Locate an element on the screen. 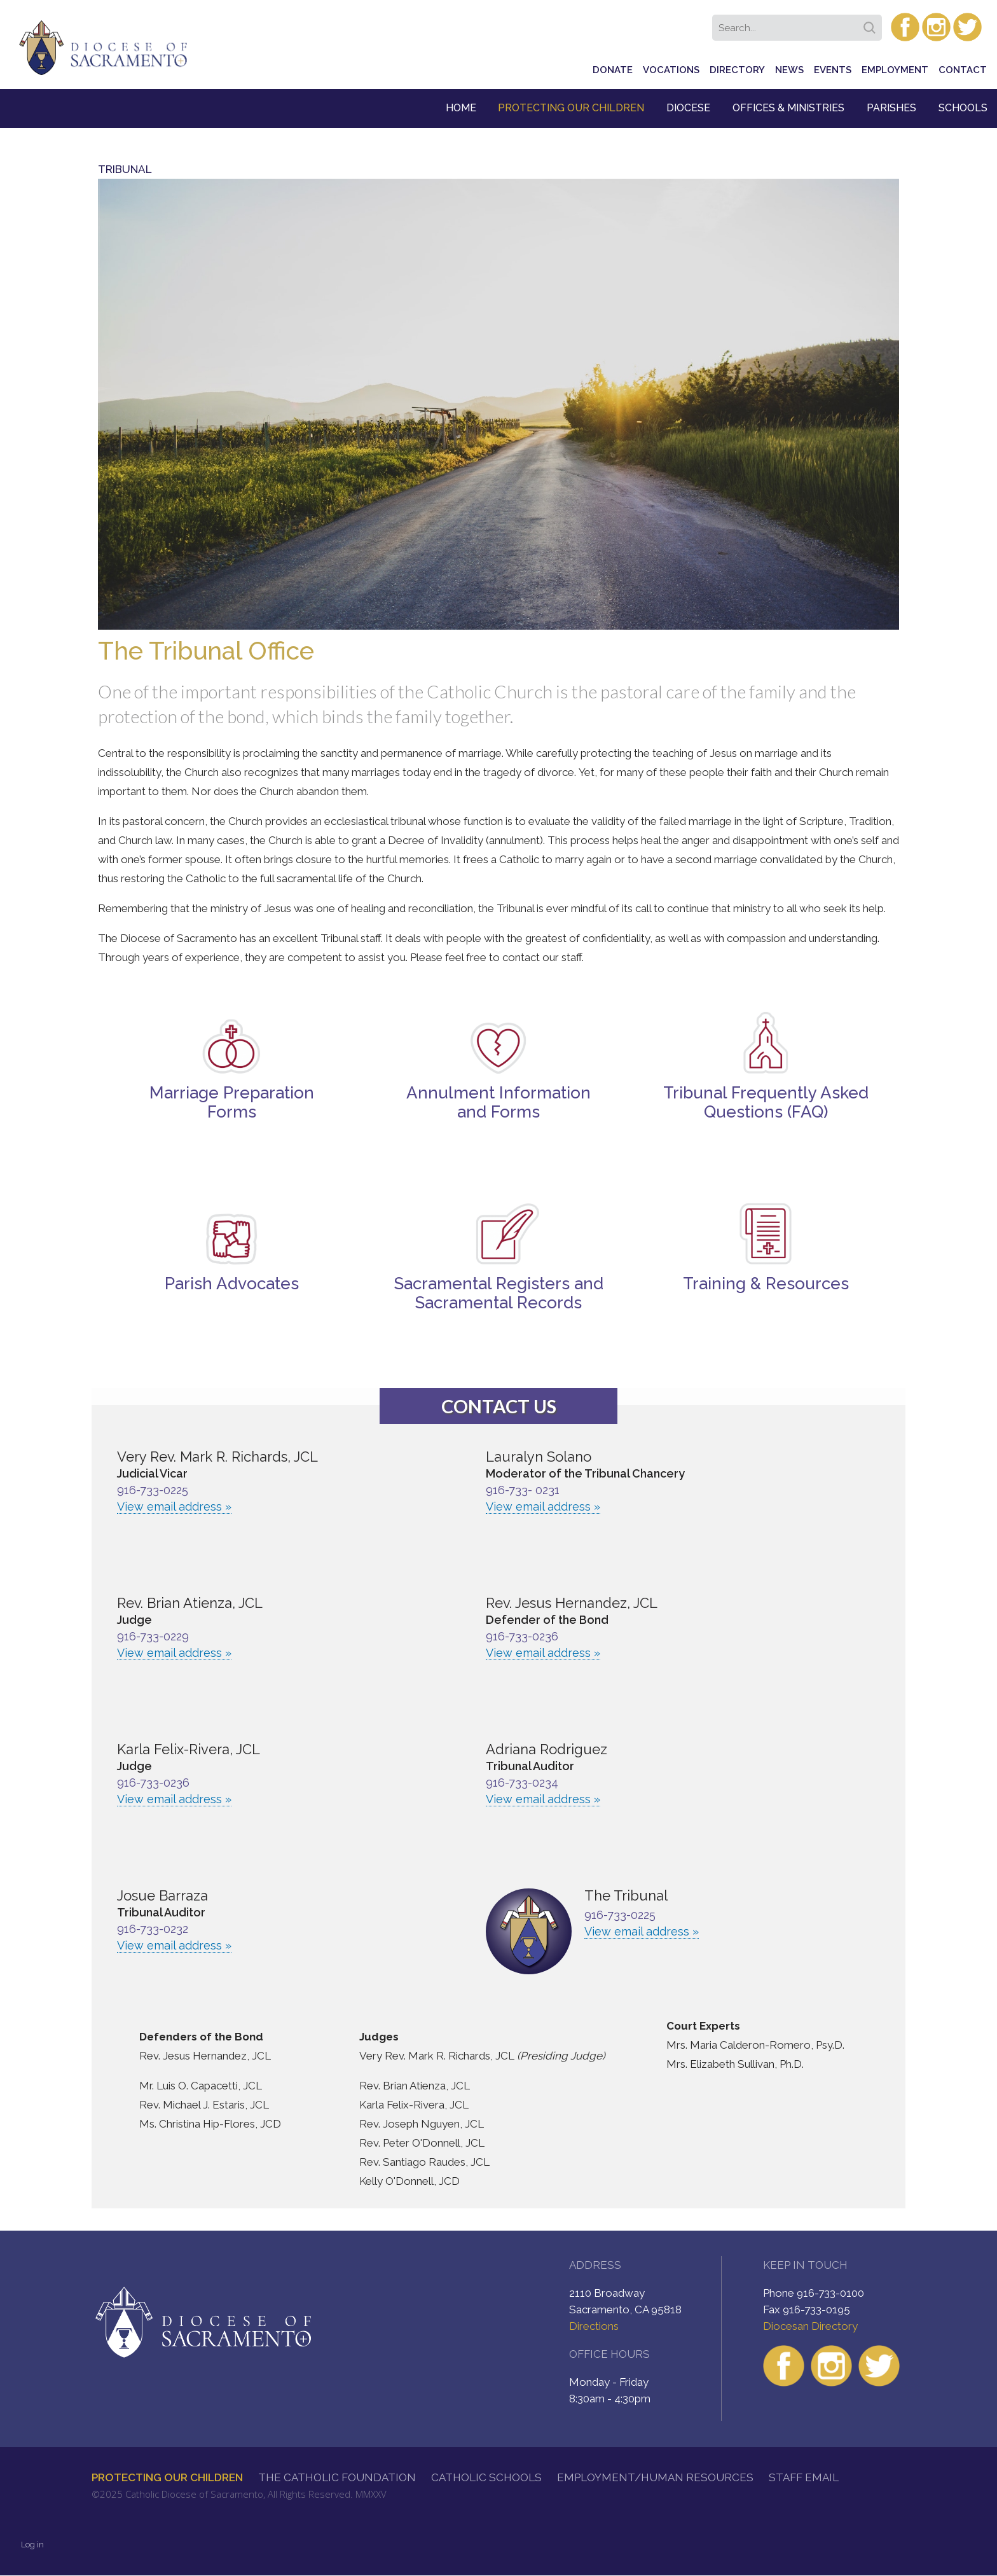 This screenshot has width=997, height=2576. Tribunal Frequently Asked Questions (FAQ) is located at coordinates (766, 1102).